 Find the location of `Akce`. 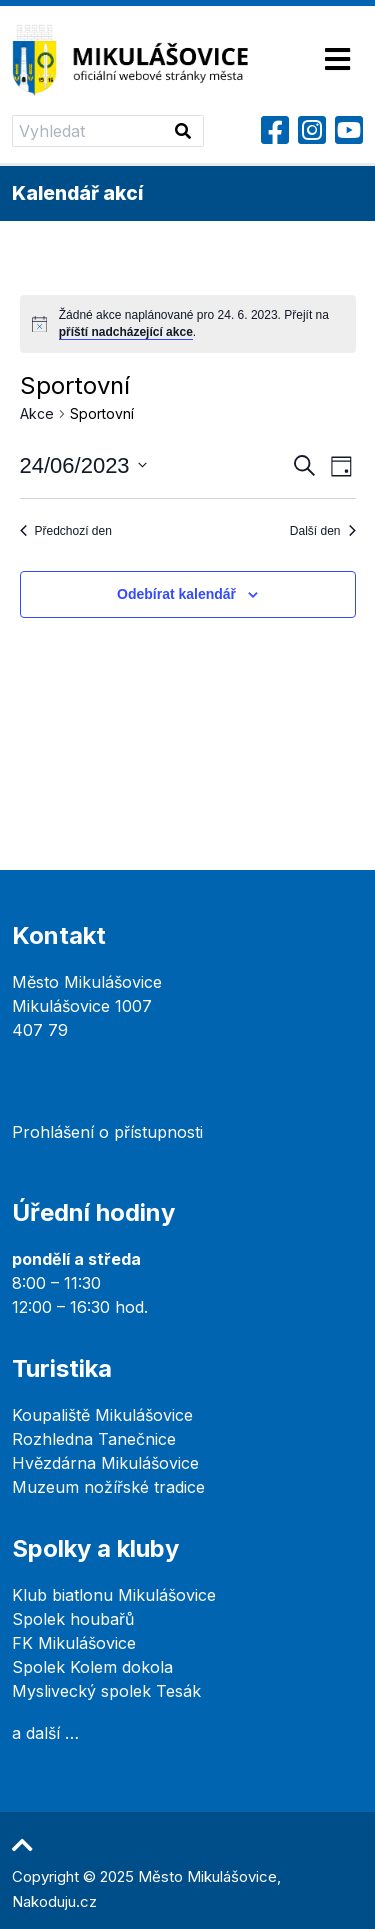

Akce is located at coordinates (37, 413).